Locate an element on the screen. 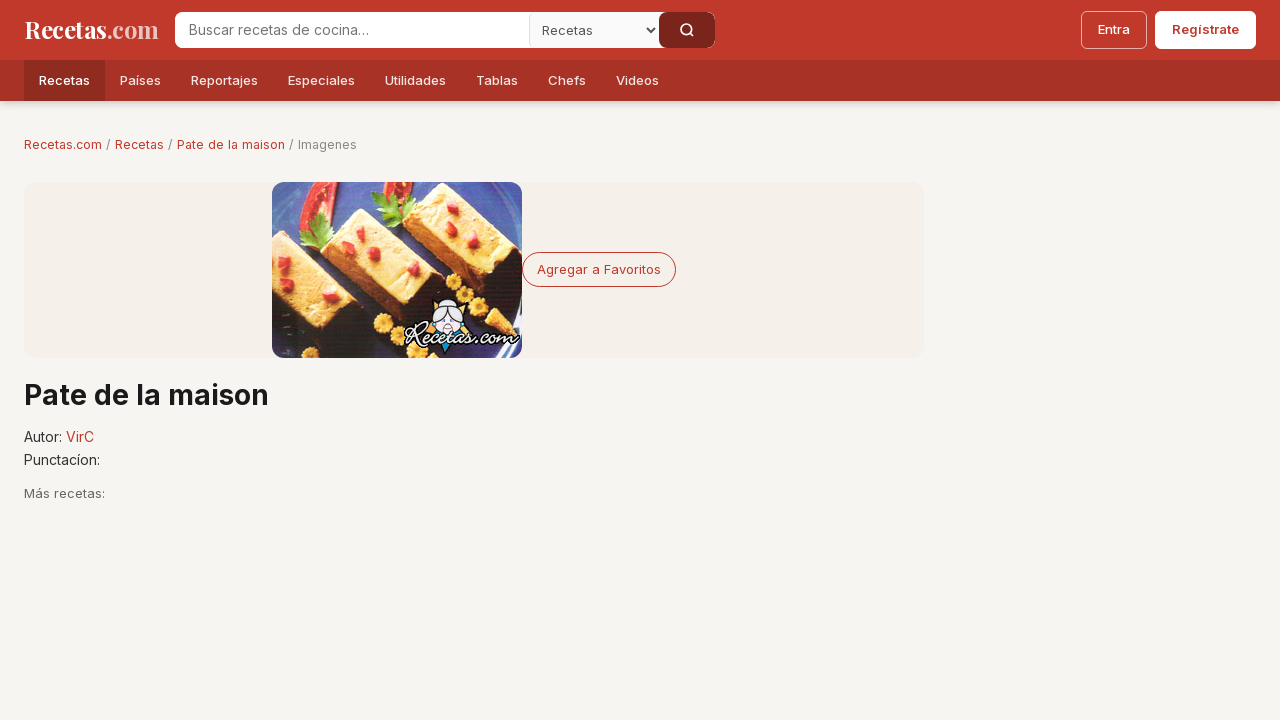 This screenshot has height=720, width=1280. Utilidades is located at coordinates (415, 80).